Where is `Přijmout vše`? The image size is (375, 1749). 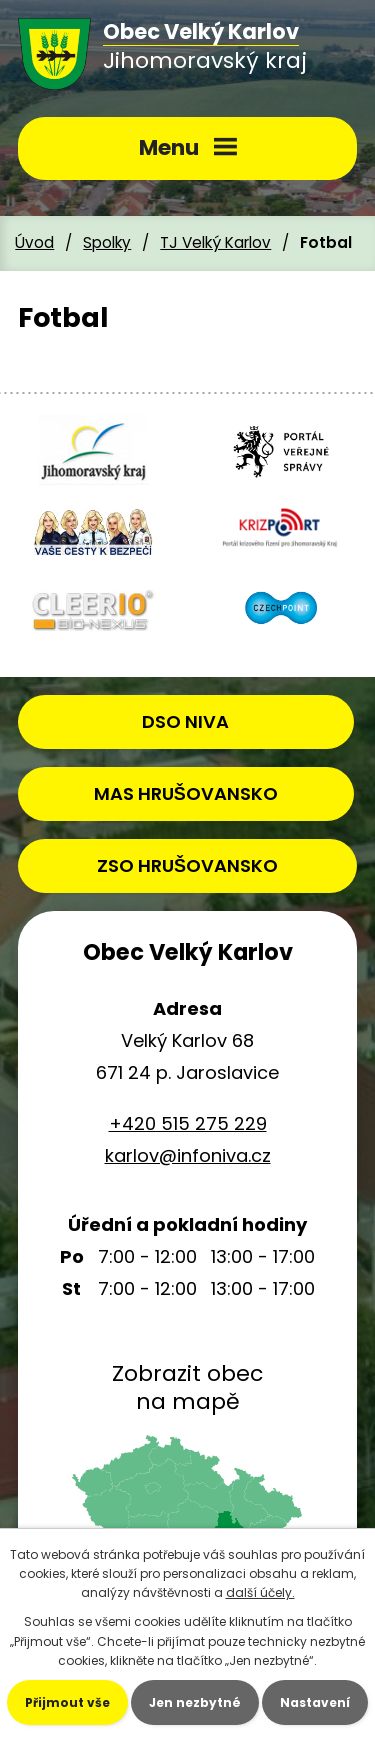 Přijmout vše is located at coordinates (67, 1702).